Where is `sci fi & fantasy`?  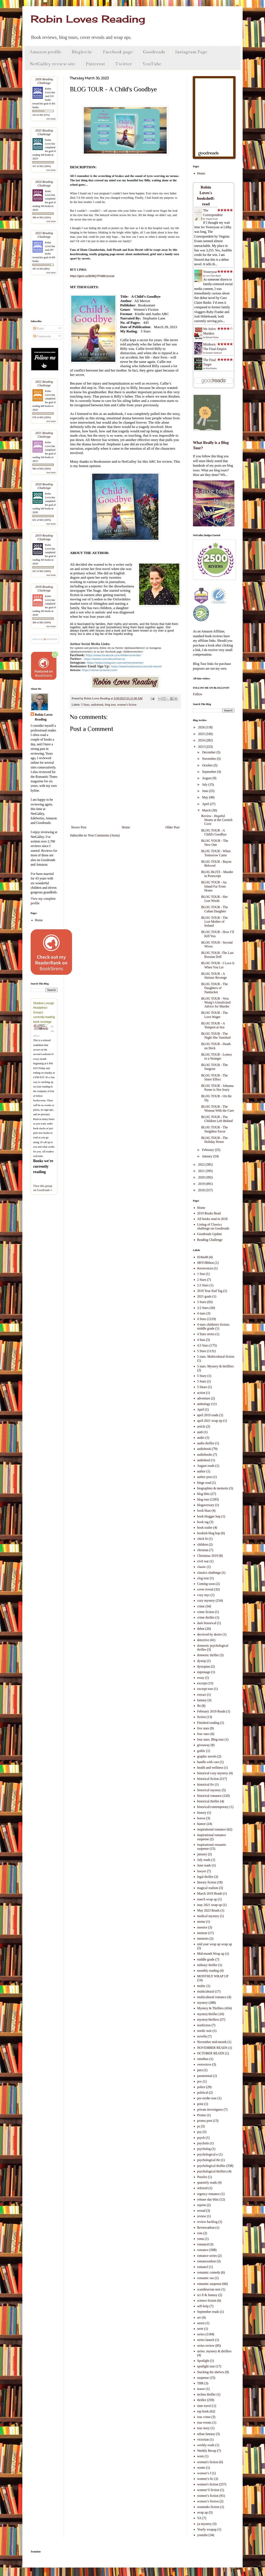
sci fi & fantasy is located at coordinates (207, 2295).